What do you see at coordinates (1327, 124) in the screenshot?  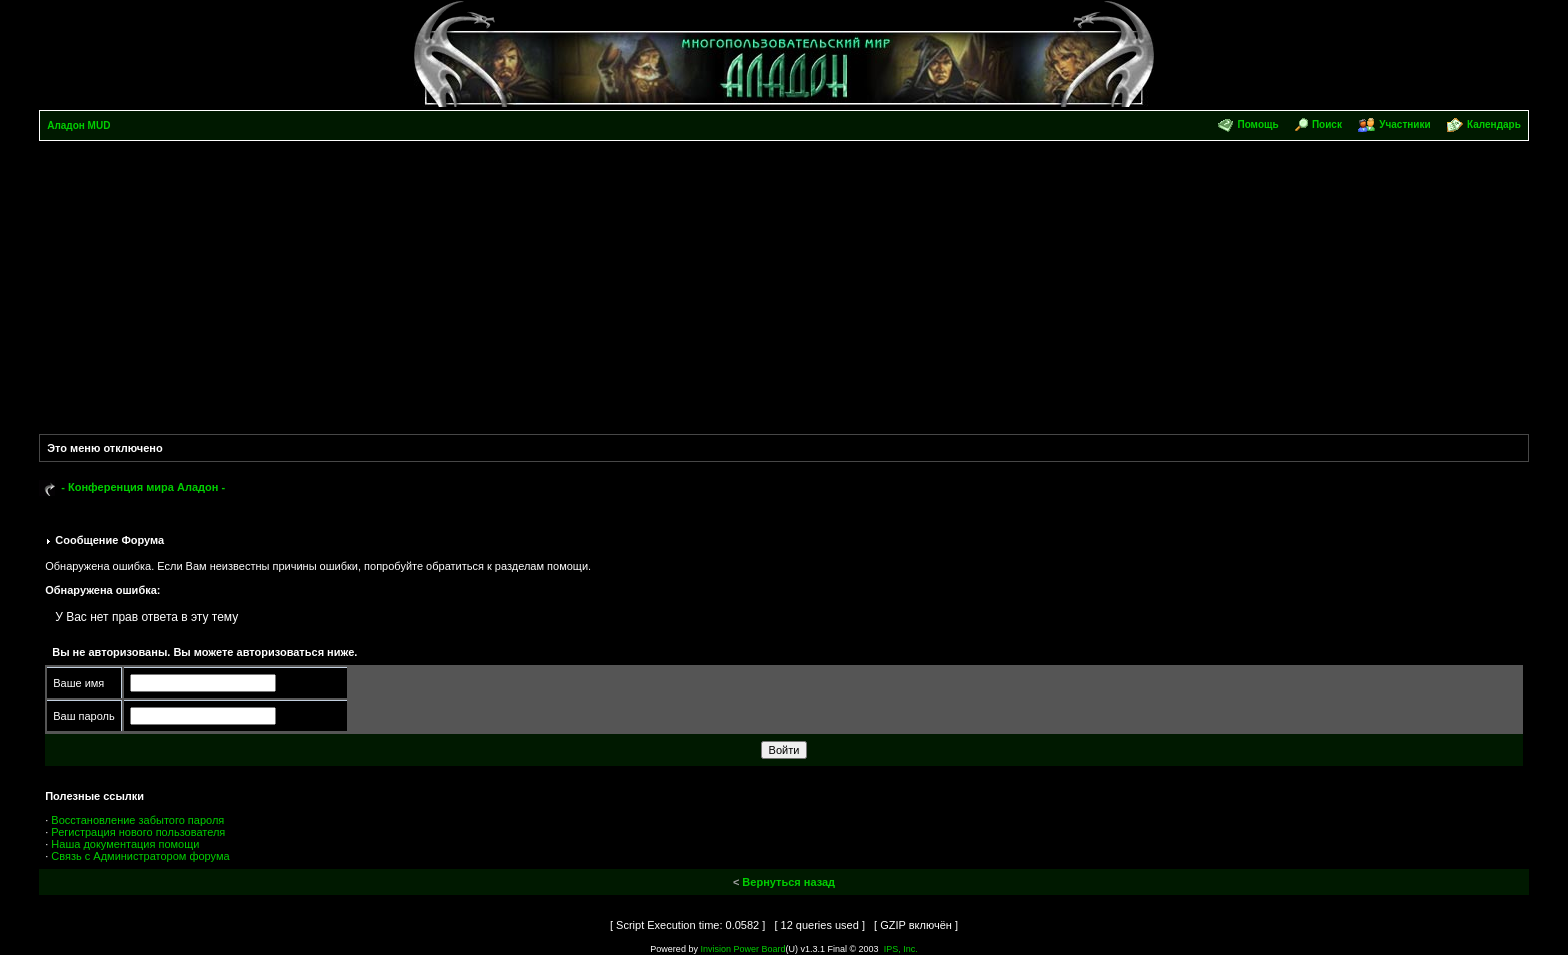 I see `Поиск` at bounding box center [1327, 124].